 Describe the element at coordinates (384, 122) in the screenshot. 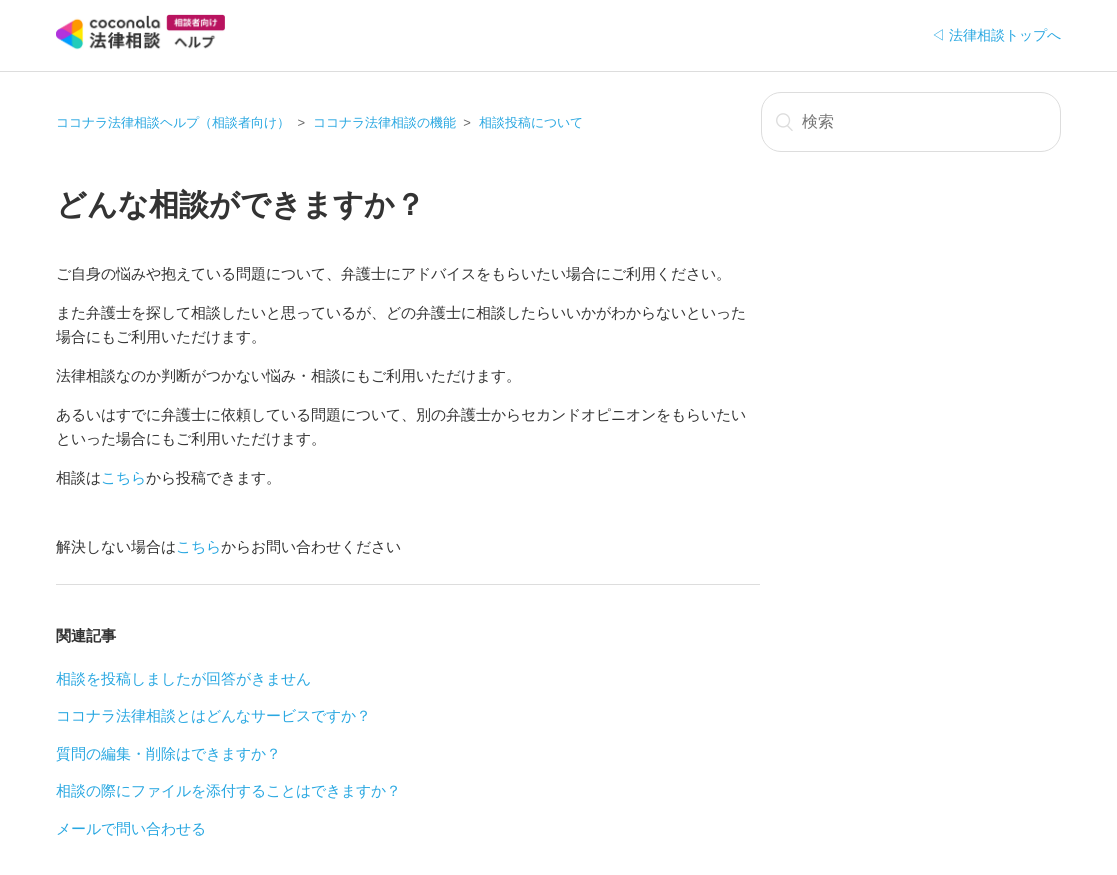

I see `ココナラ法律相談の機能` at that location.